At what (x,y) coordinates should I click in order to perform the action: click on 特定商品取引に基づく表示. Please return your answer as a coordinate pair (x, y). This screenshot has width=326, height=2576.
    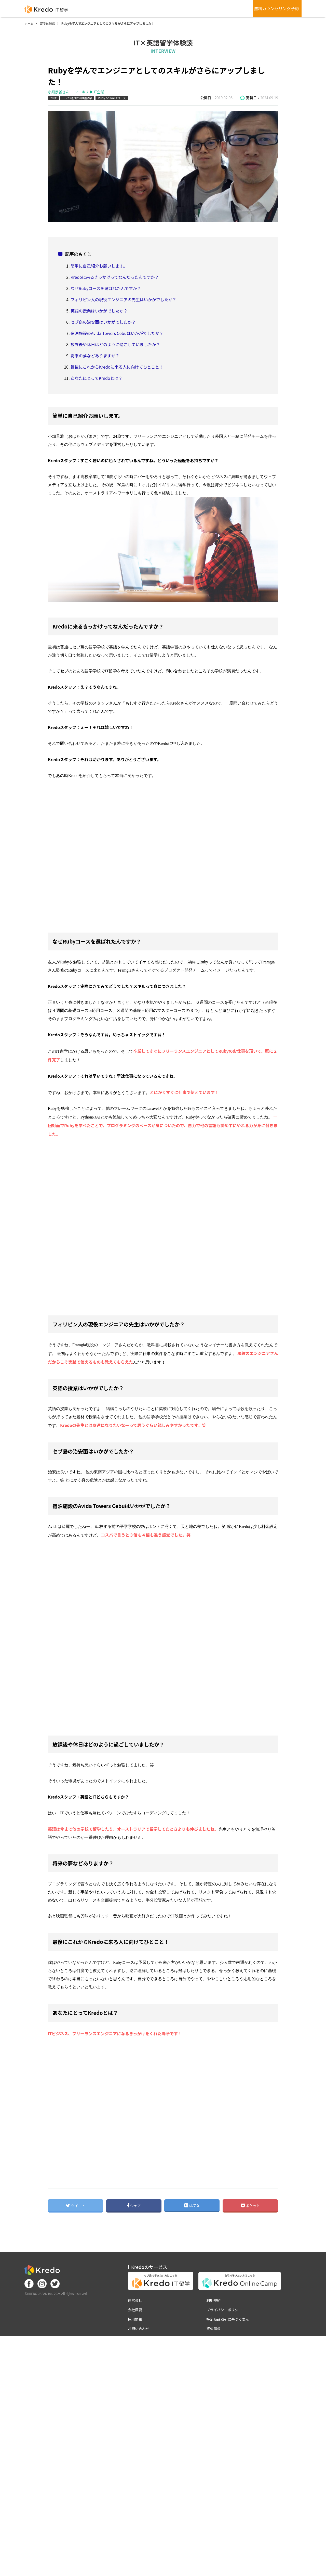
    Looking at the image, I should click on (227, 2319).